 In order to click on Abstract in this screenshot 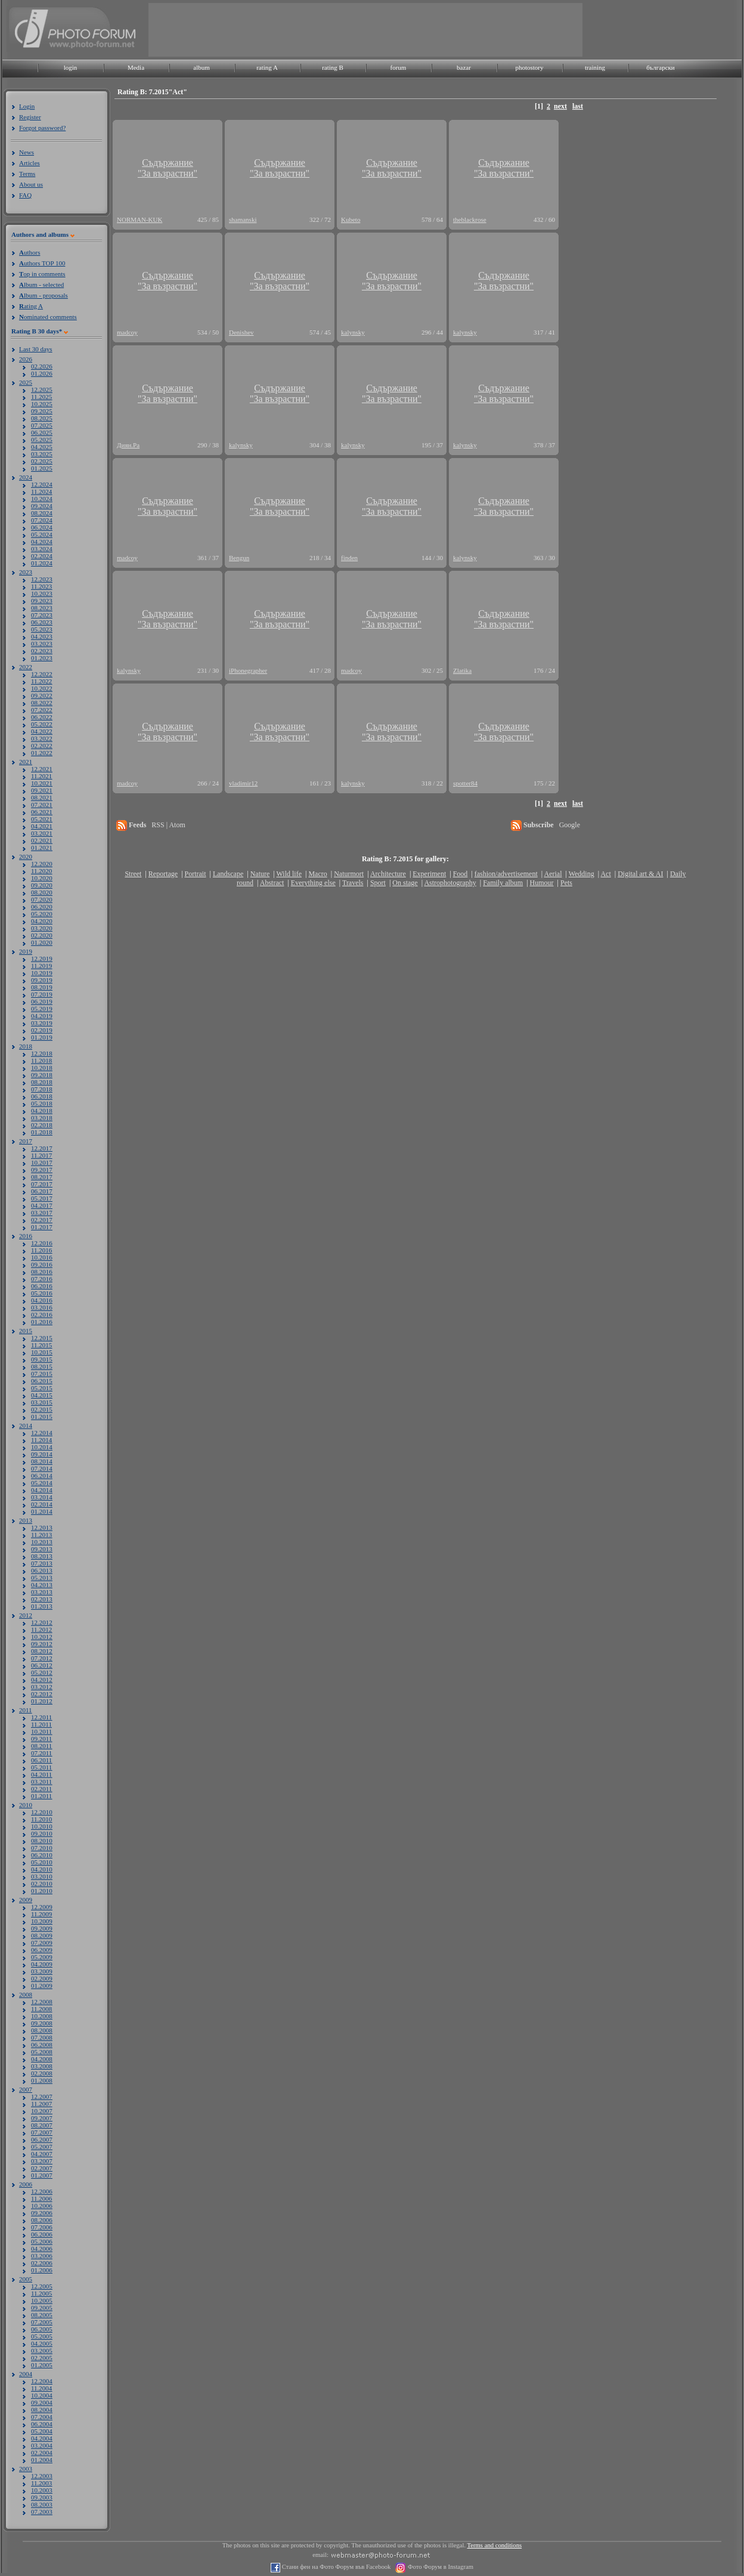, I will do `click(272, 883)`.